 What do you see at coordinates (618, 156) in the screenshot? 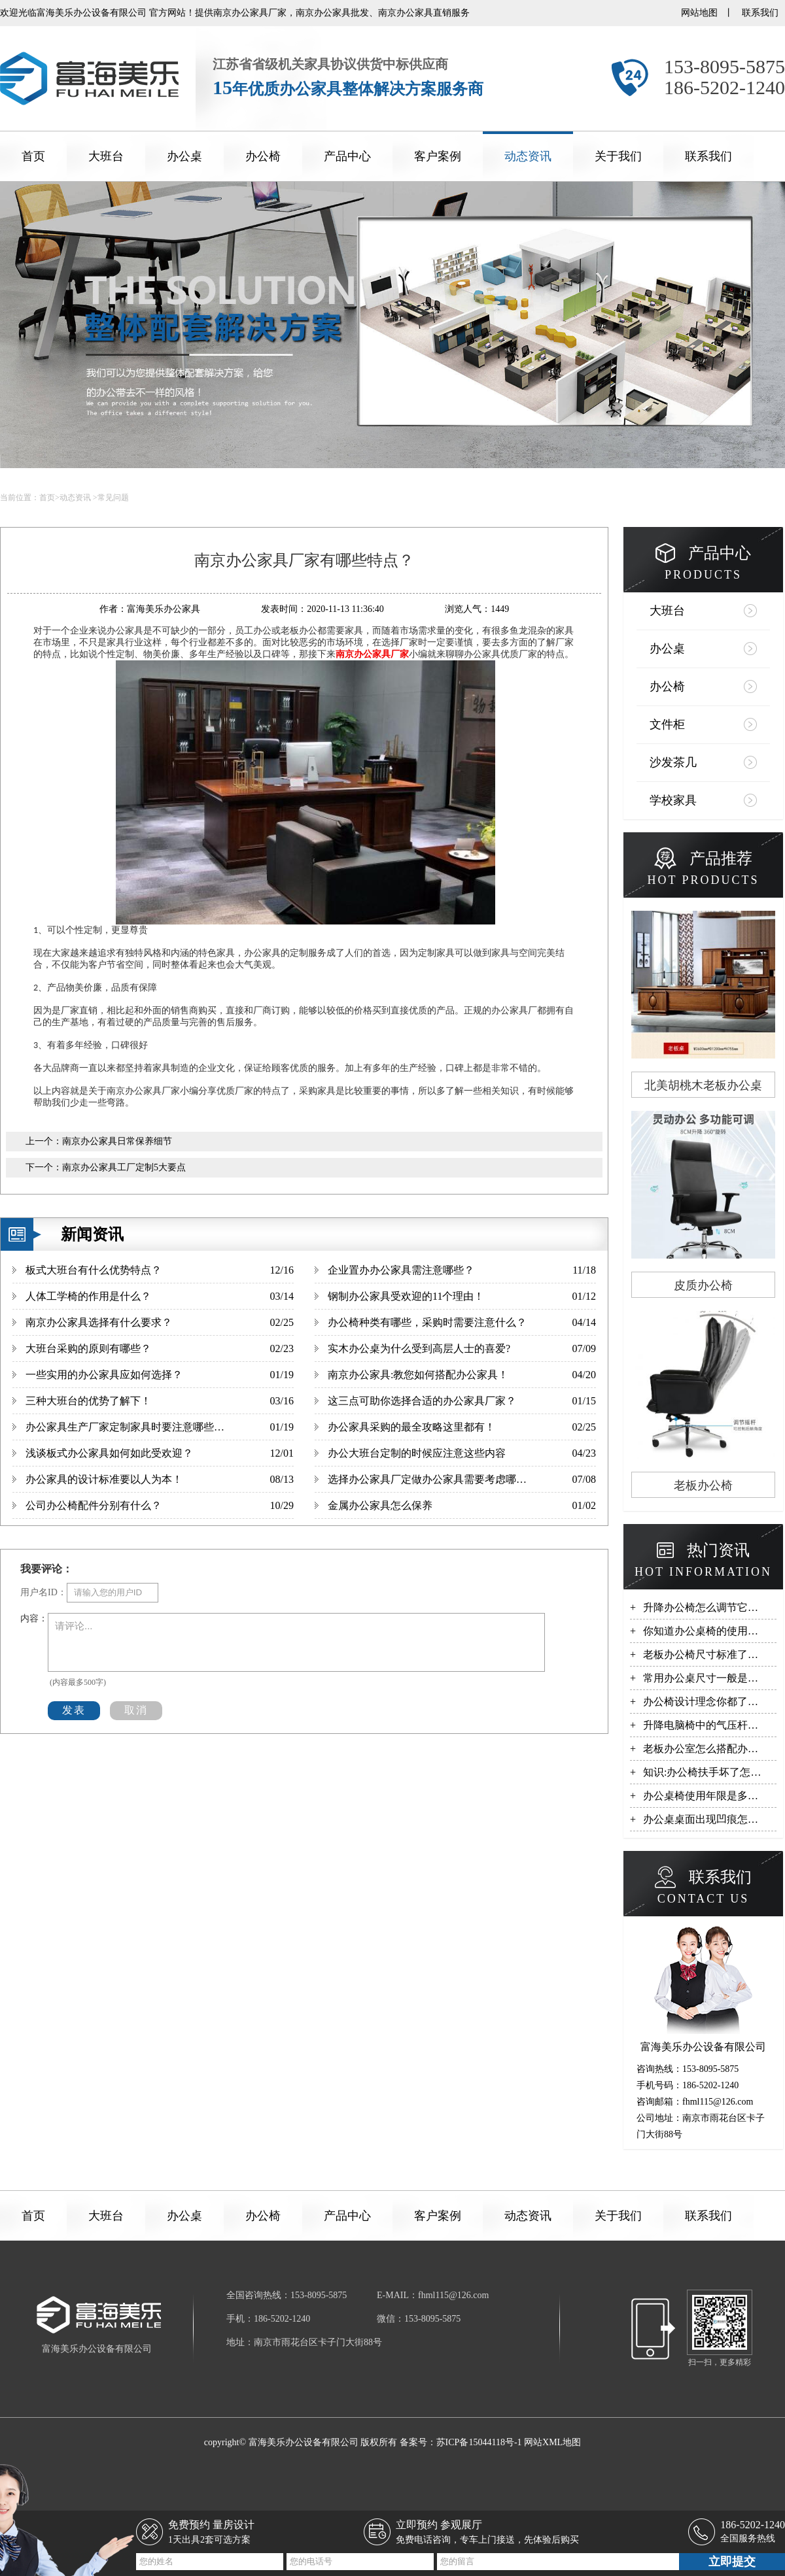
I see `关于我们` at bounding box center [618, 156].